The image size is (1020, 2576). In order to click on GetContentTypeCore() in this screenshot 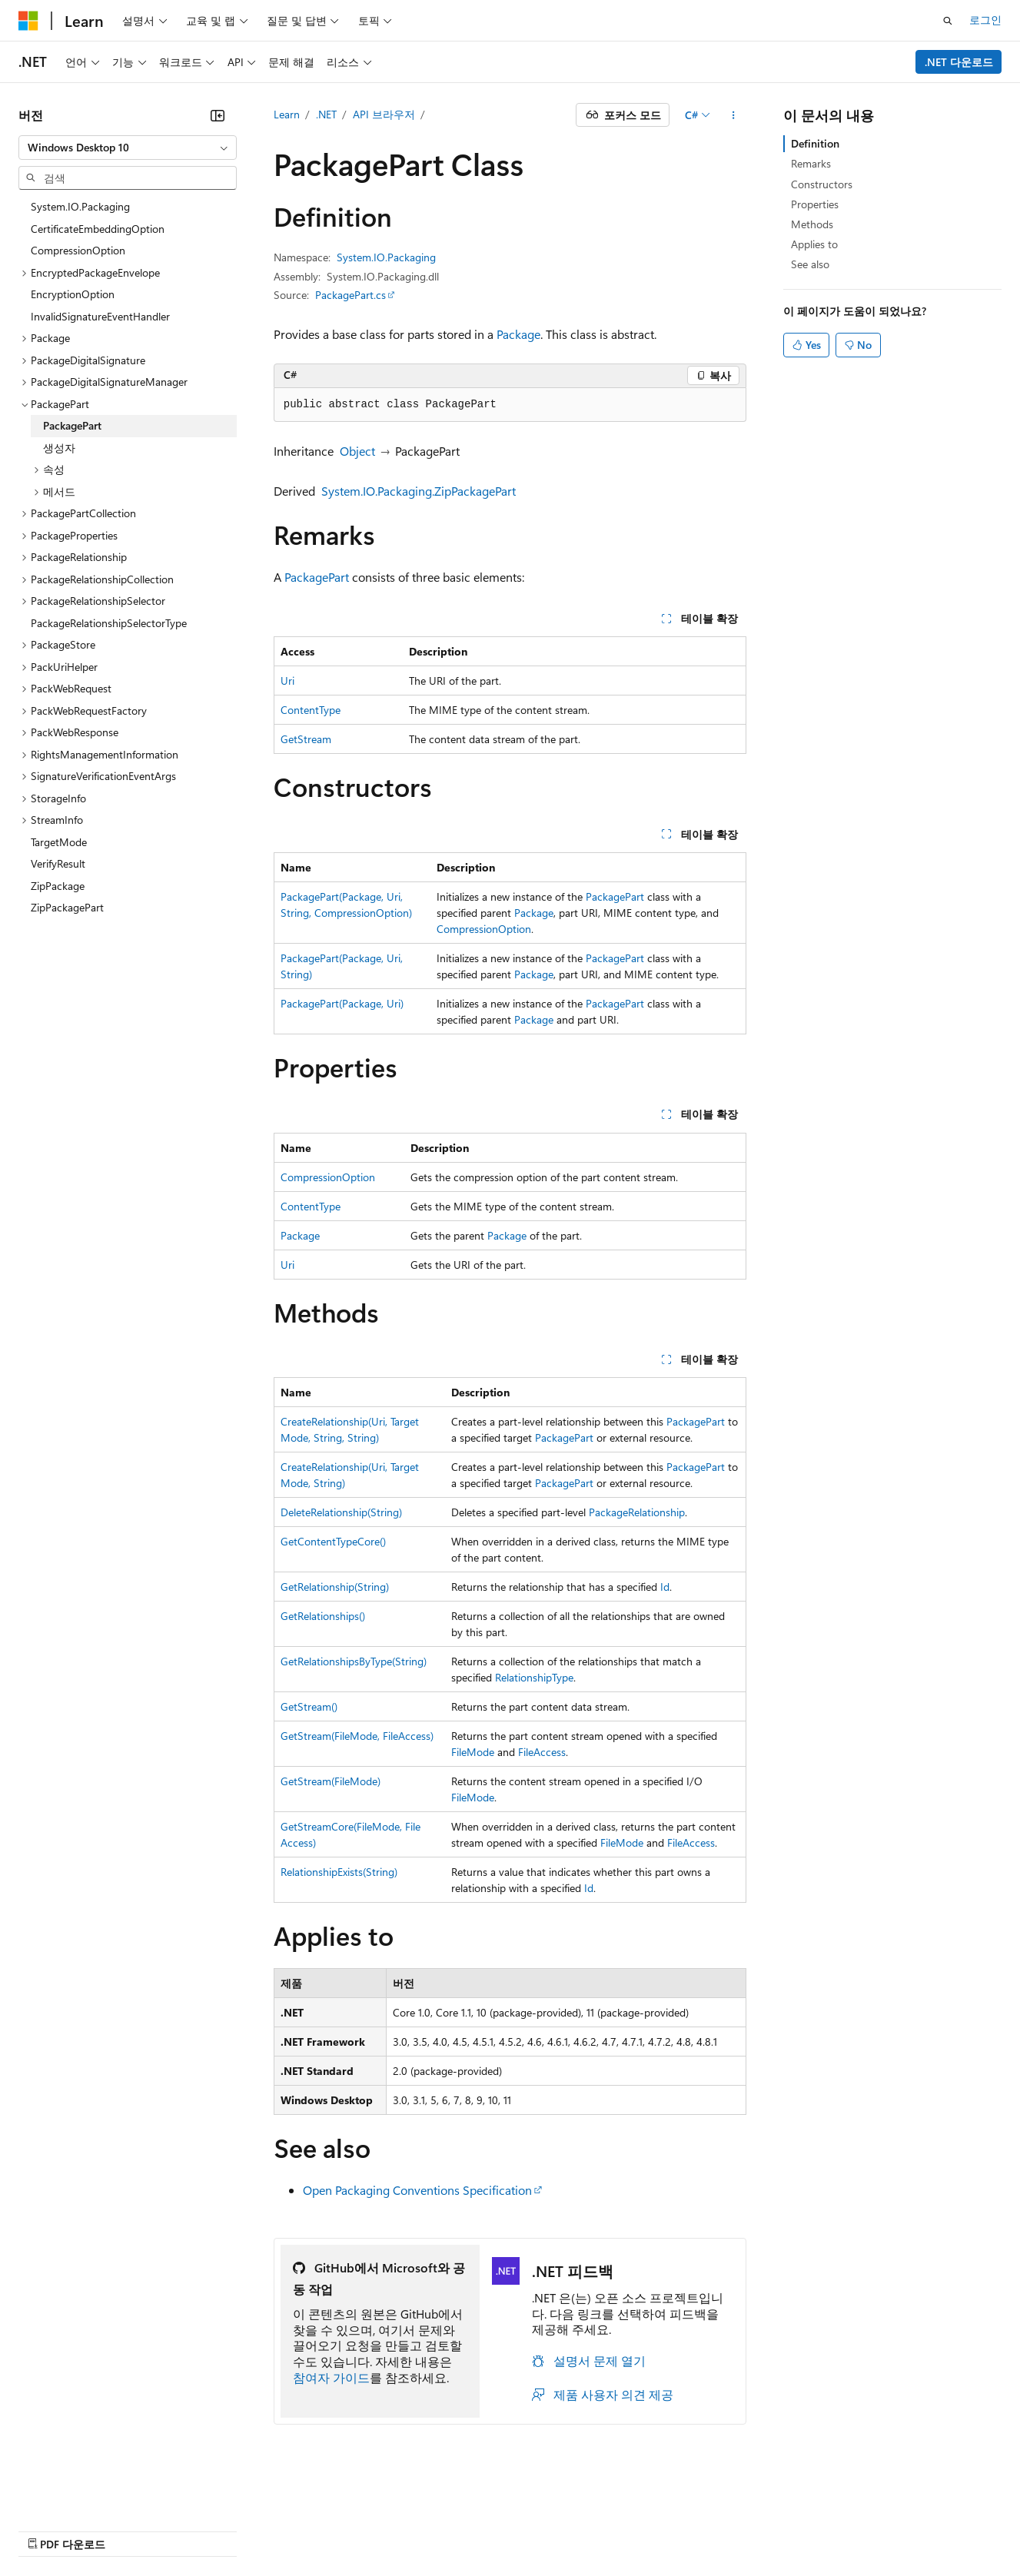, I will do `click(333, 1541)`.